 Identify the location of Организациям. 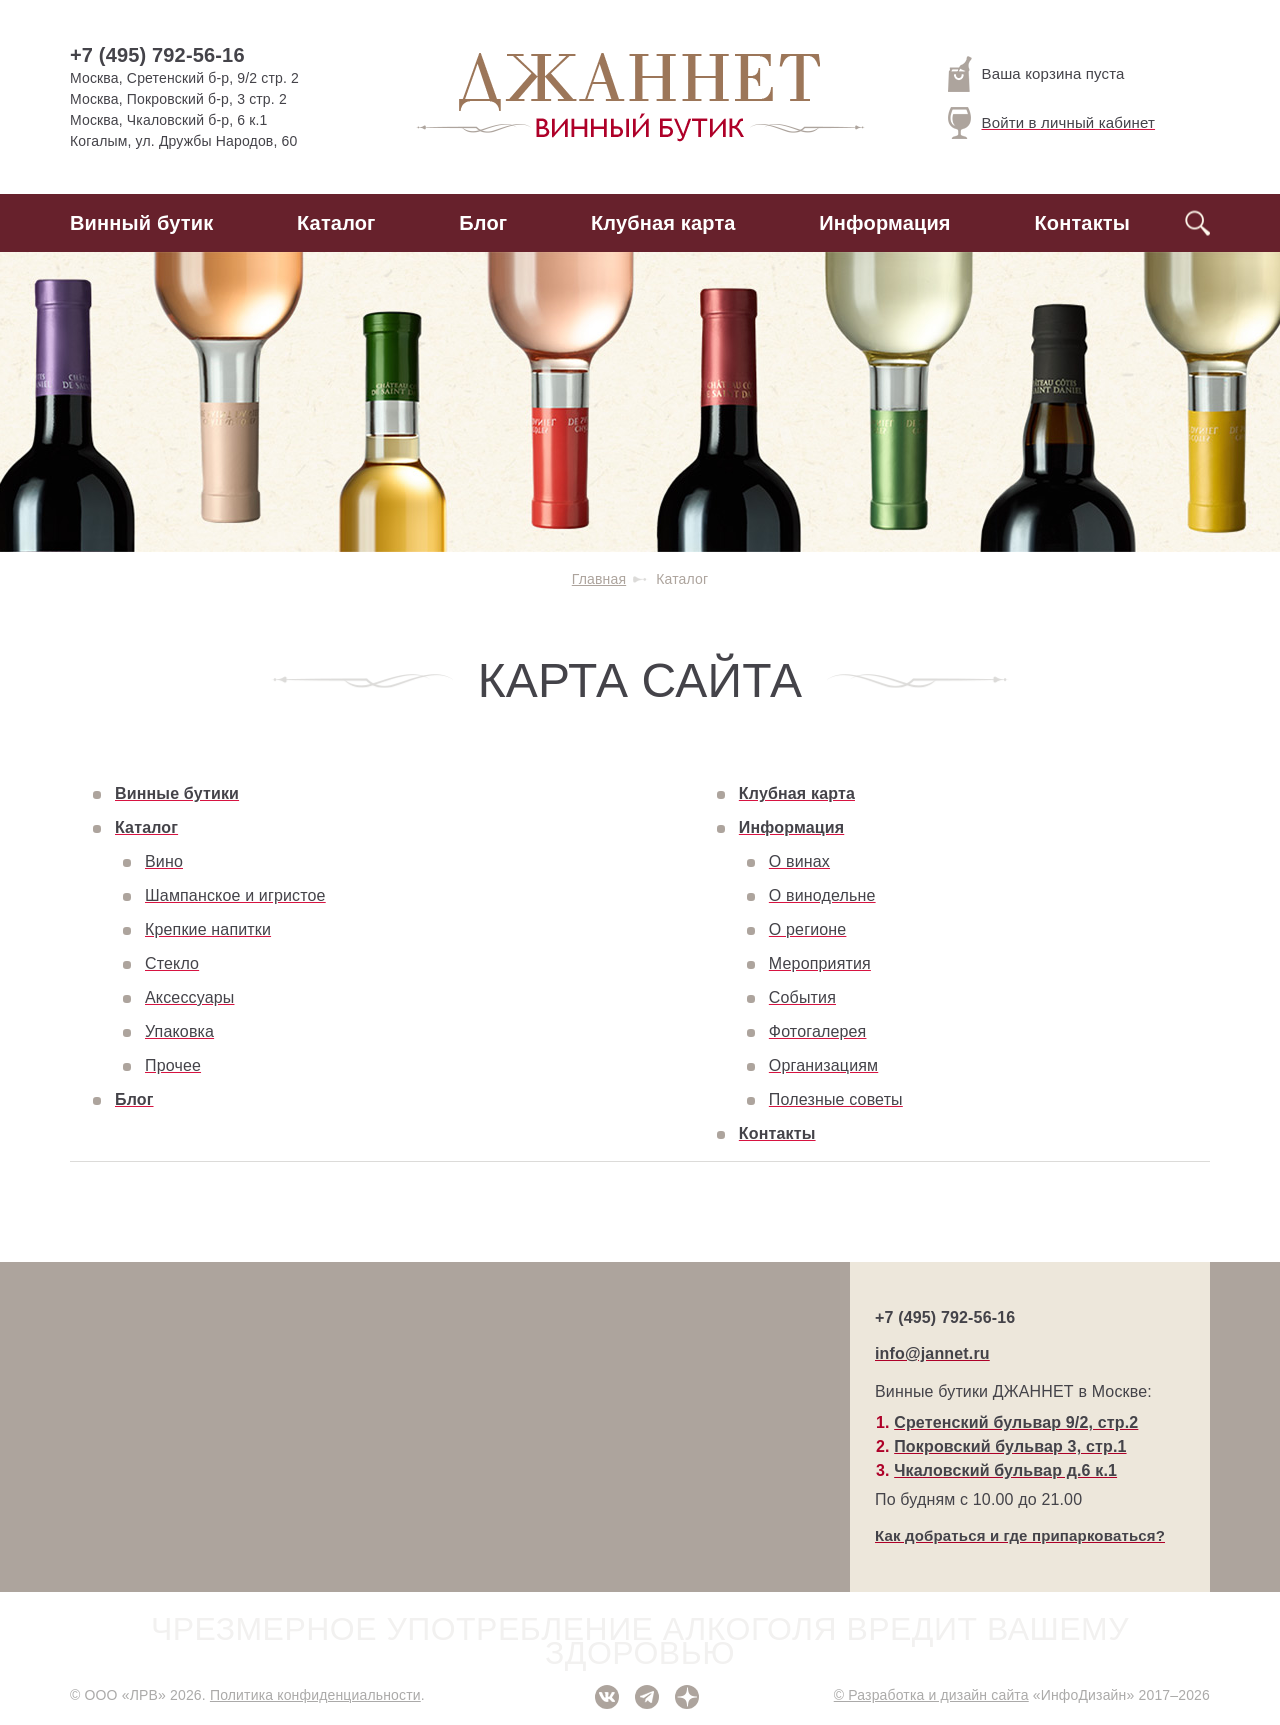
(823, 1065).